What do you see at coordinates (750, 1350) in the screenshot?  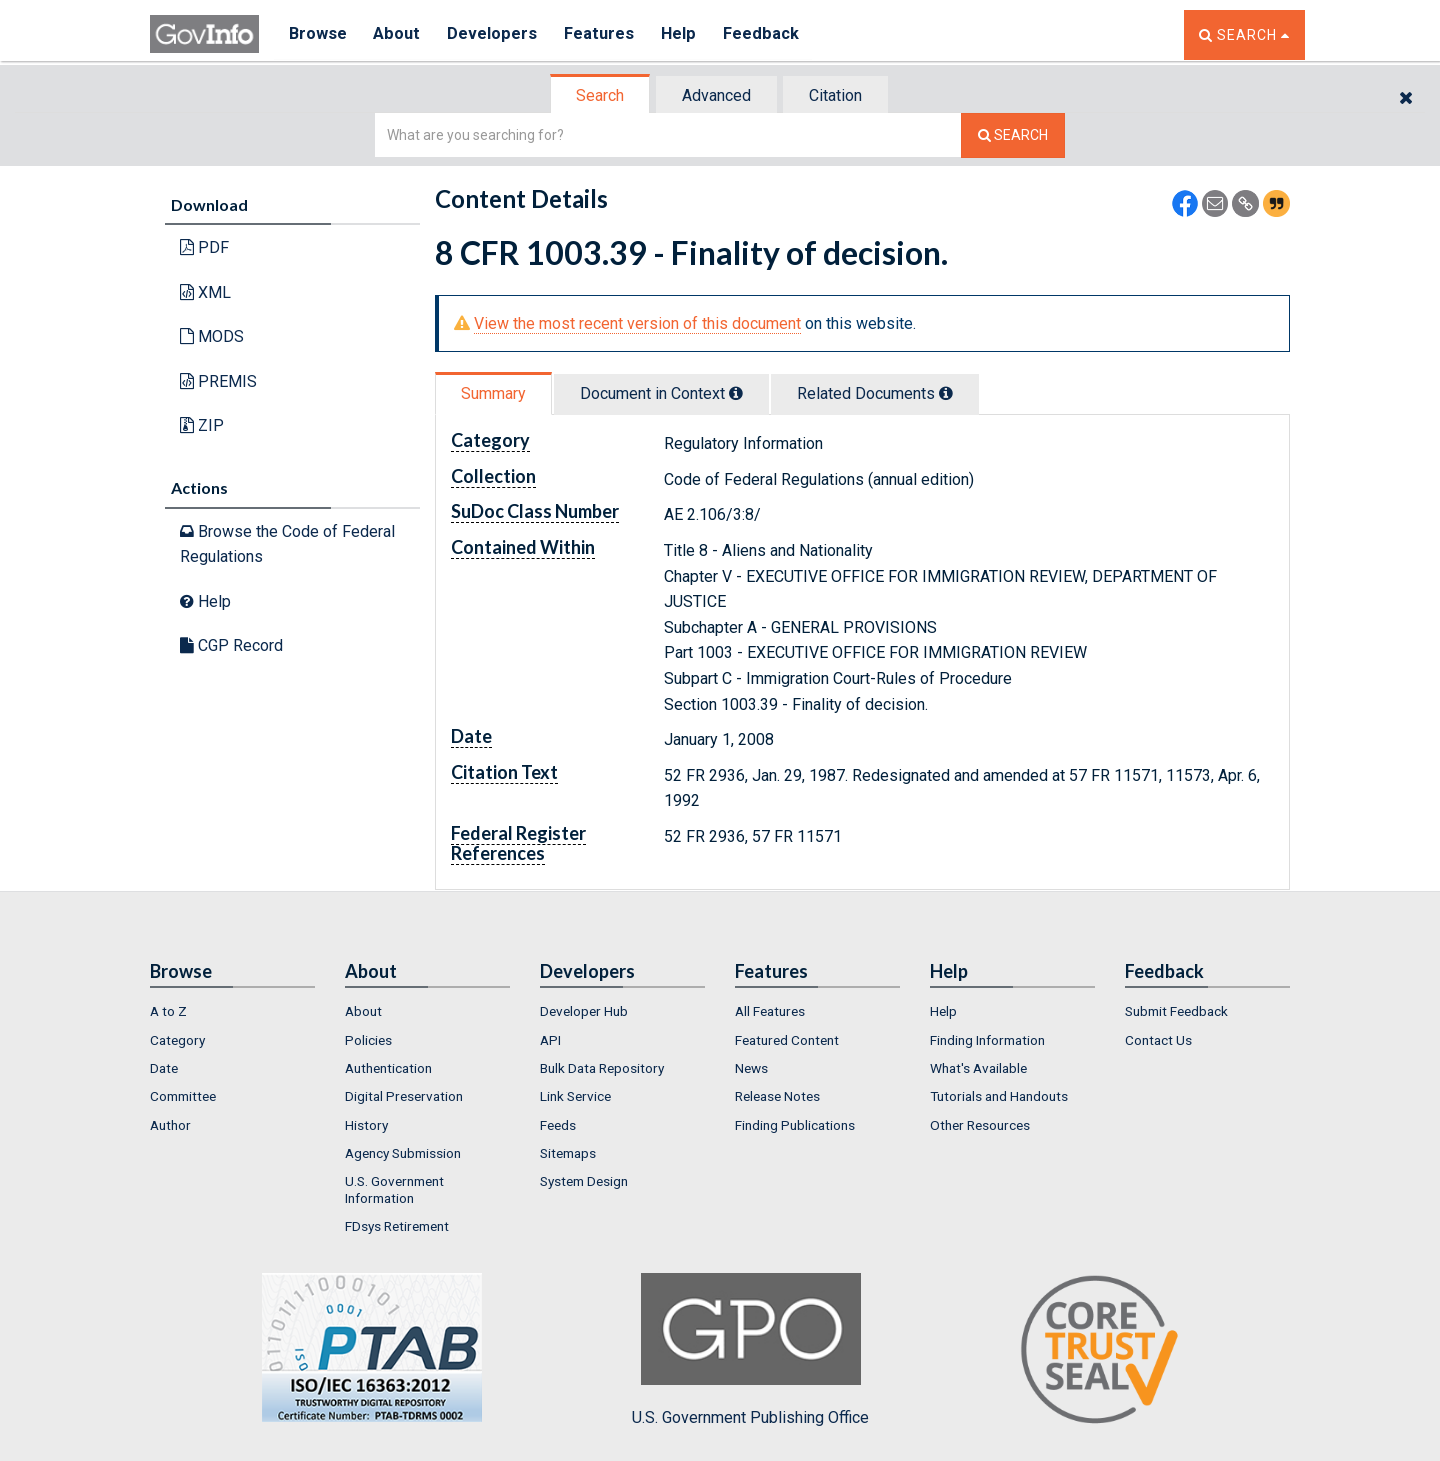 I see `U.S. Government Publishing Office` at bounding box center [750, 1350].